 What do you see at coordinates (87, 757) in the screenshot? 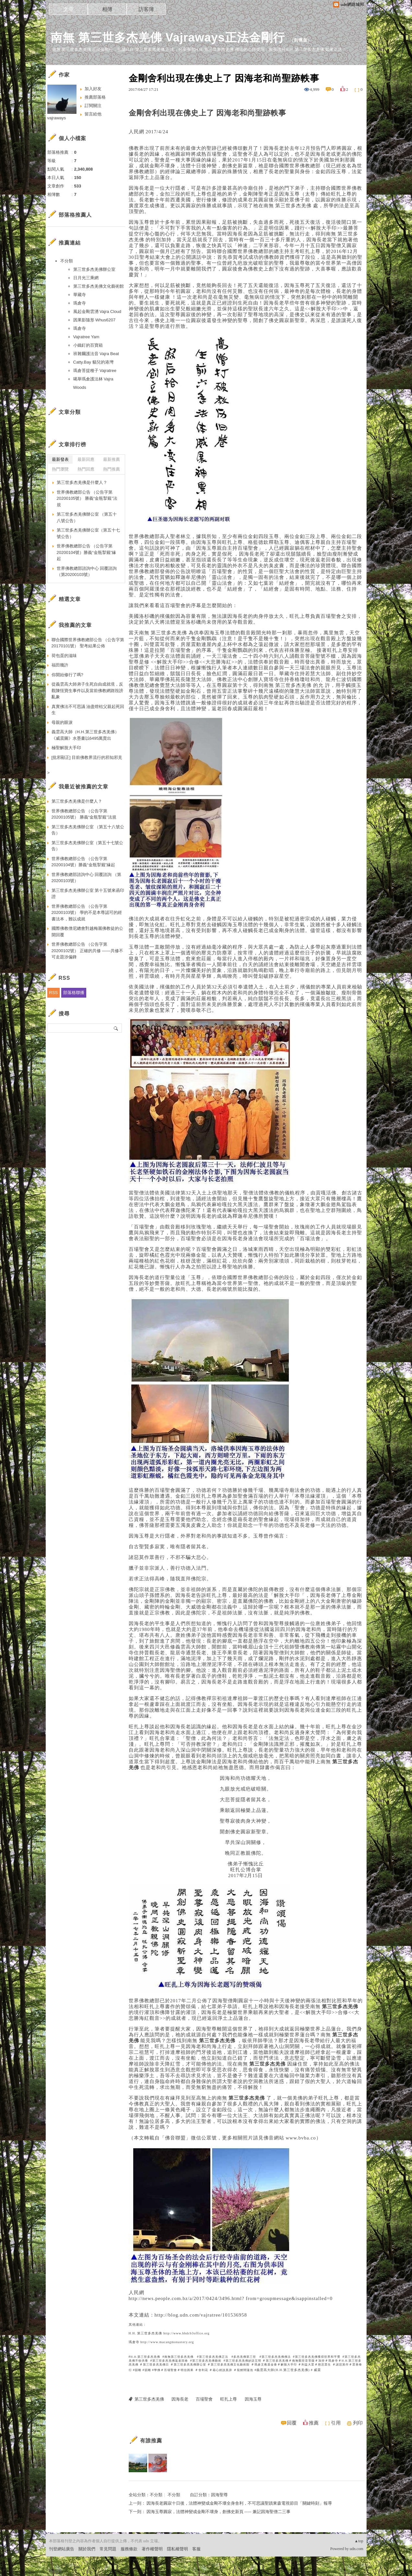
I see `[批邪顯正] 目前佛教界流行的邪知邪見` at bounding box center [87, 757].